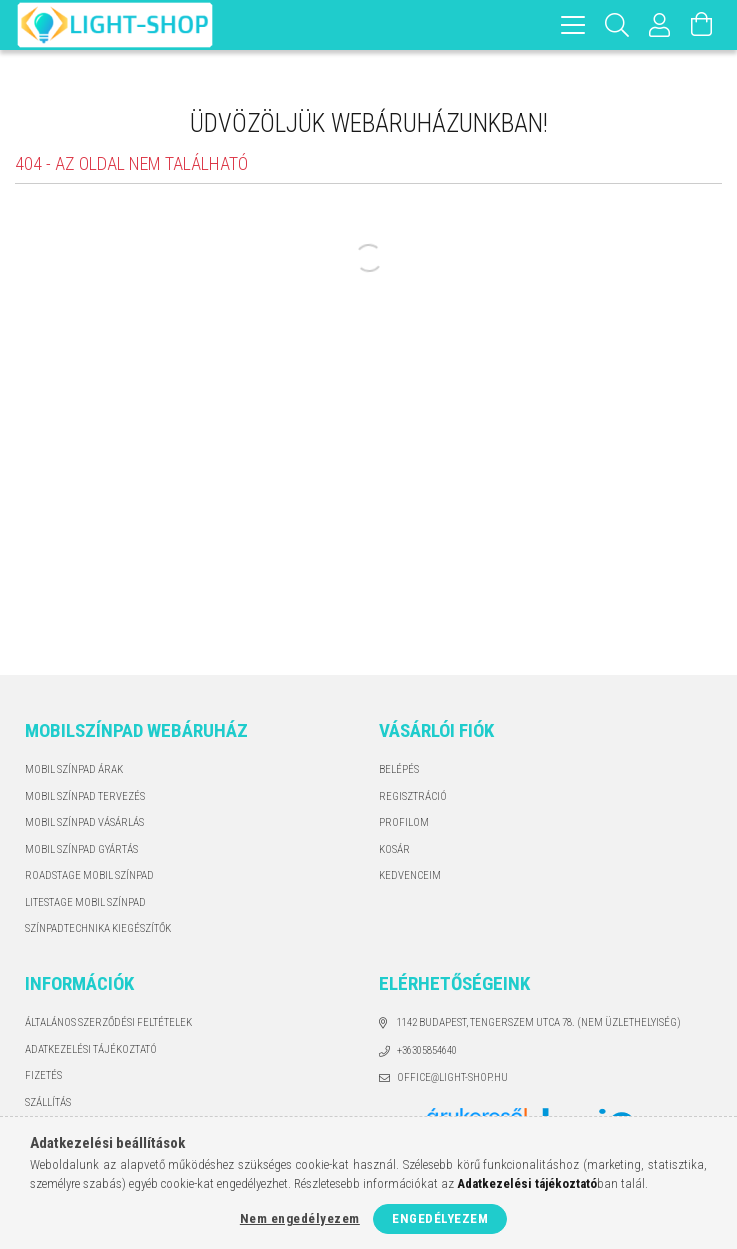 The width and height of the screenshot is (737, 1249). Describe the element at coordinates (85, 902) in the screenshot. I see `LITESTAGE MOBIL SZÍNPAD` at that location.